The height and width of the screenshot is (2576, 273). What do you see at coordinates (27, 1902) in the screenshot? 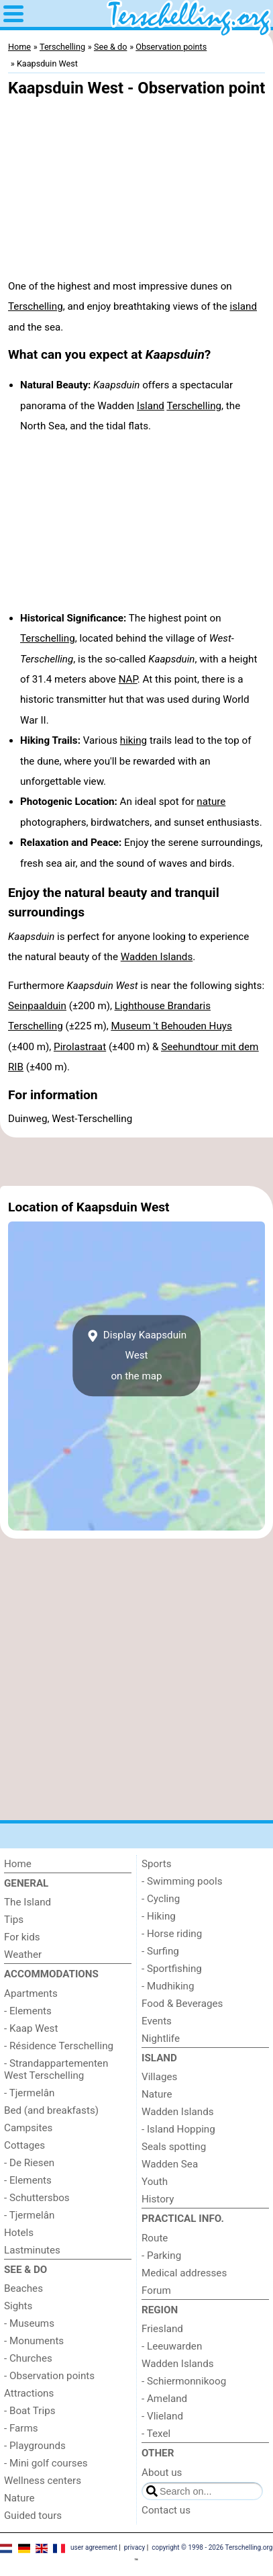
I see `The Island` at bounding box center [27, 1902].